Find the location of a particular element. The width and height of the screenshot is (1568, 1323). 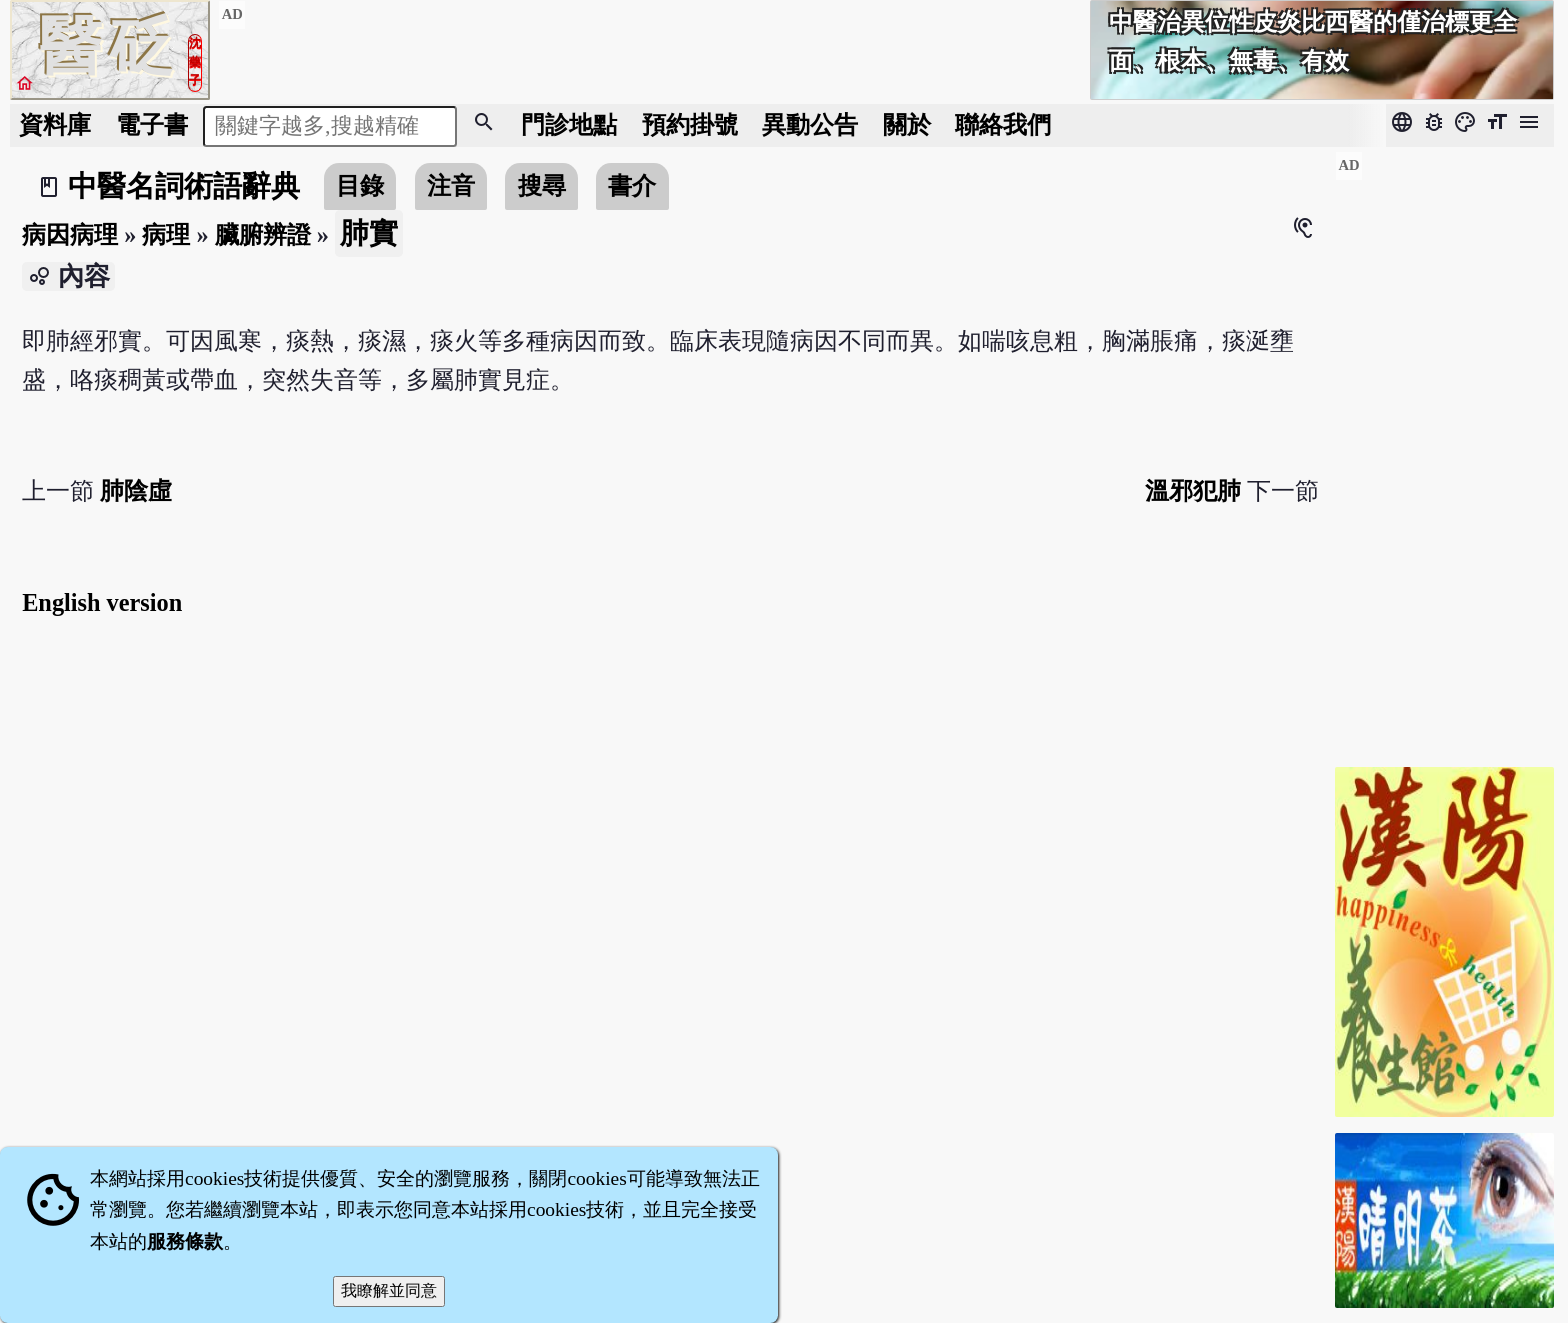

注音 is located at coordinates (451, 185).